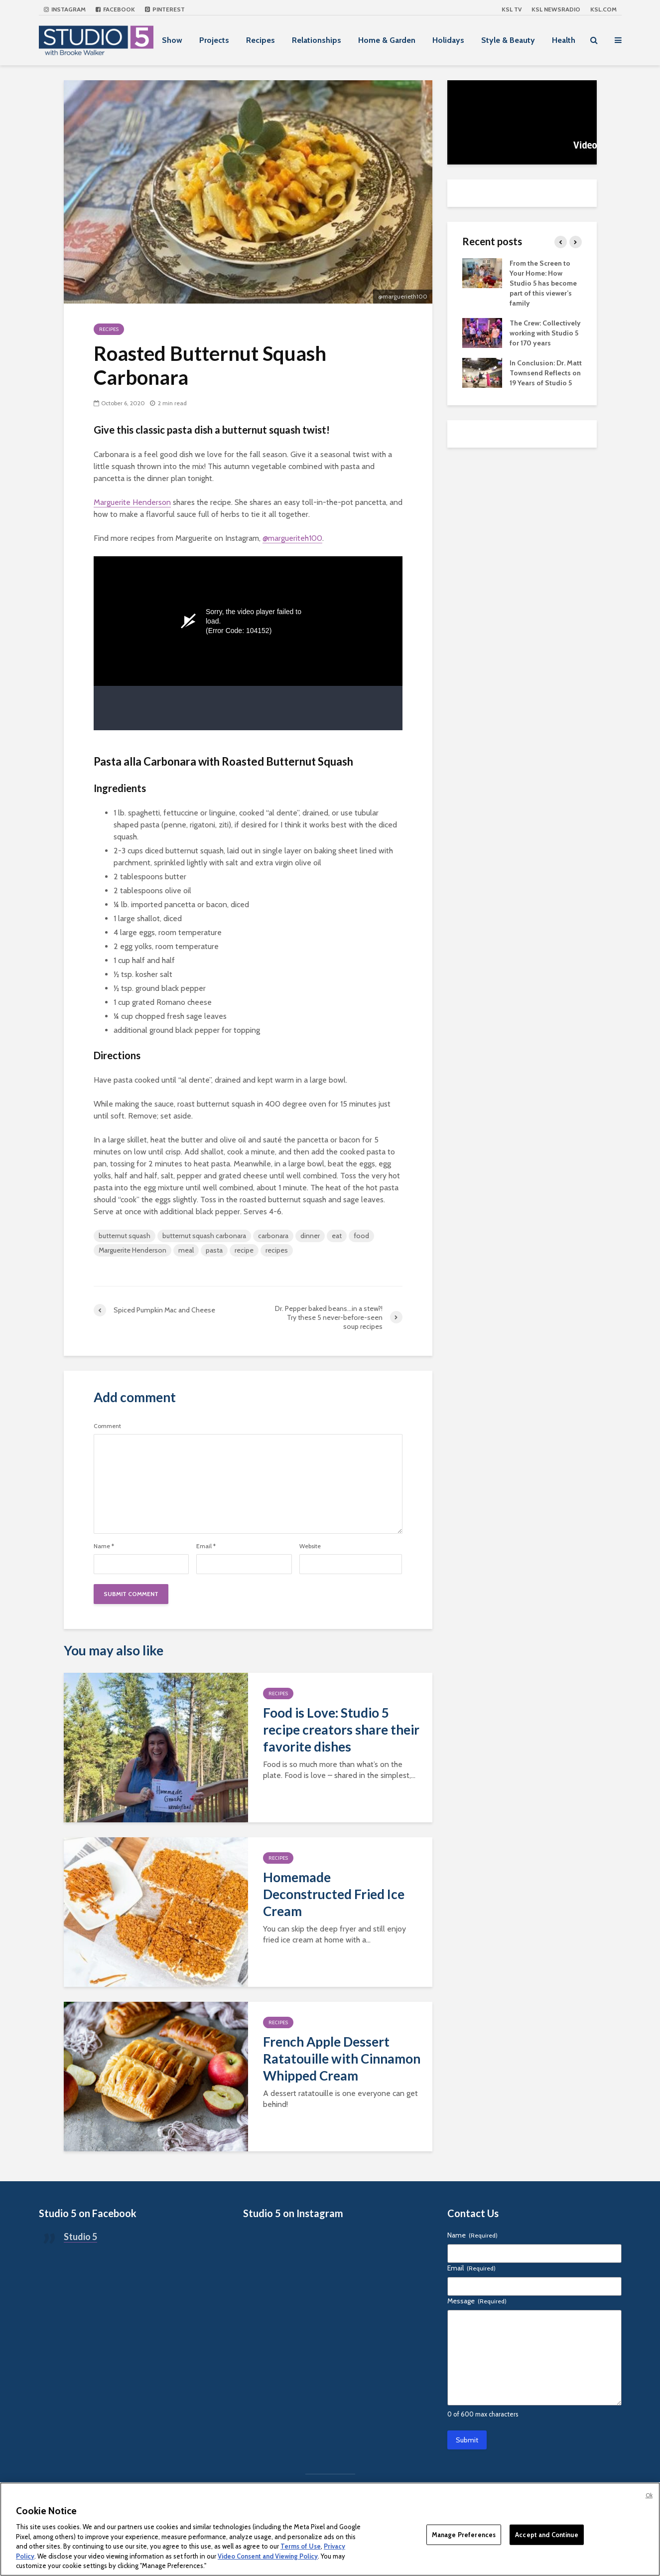 The image size is (660, 2576). I want to click on Marguerite Henderson, so click(132, 502).